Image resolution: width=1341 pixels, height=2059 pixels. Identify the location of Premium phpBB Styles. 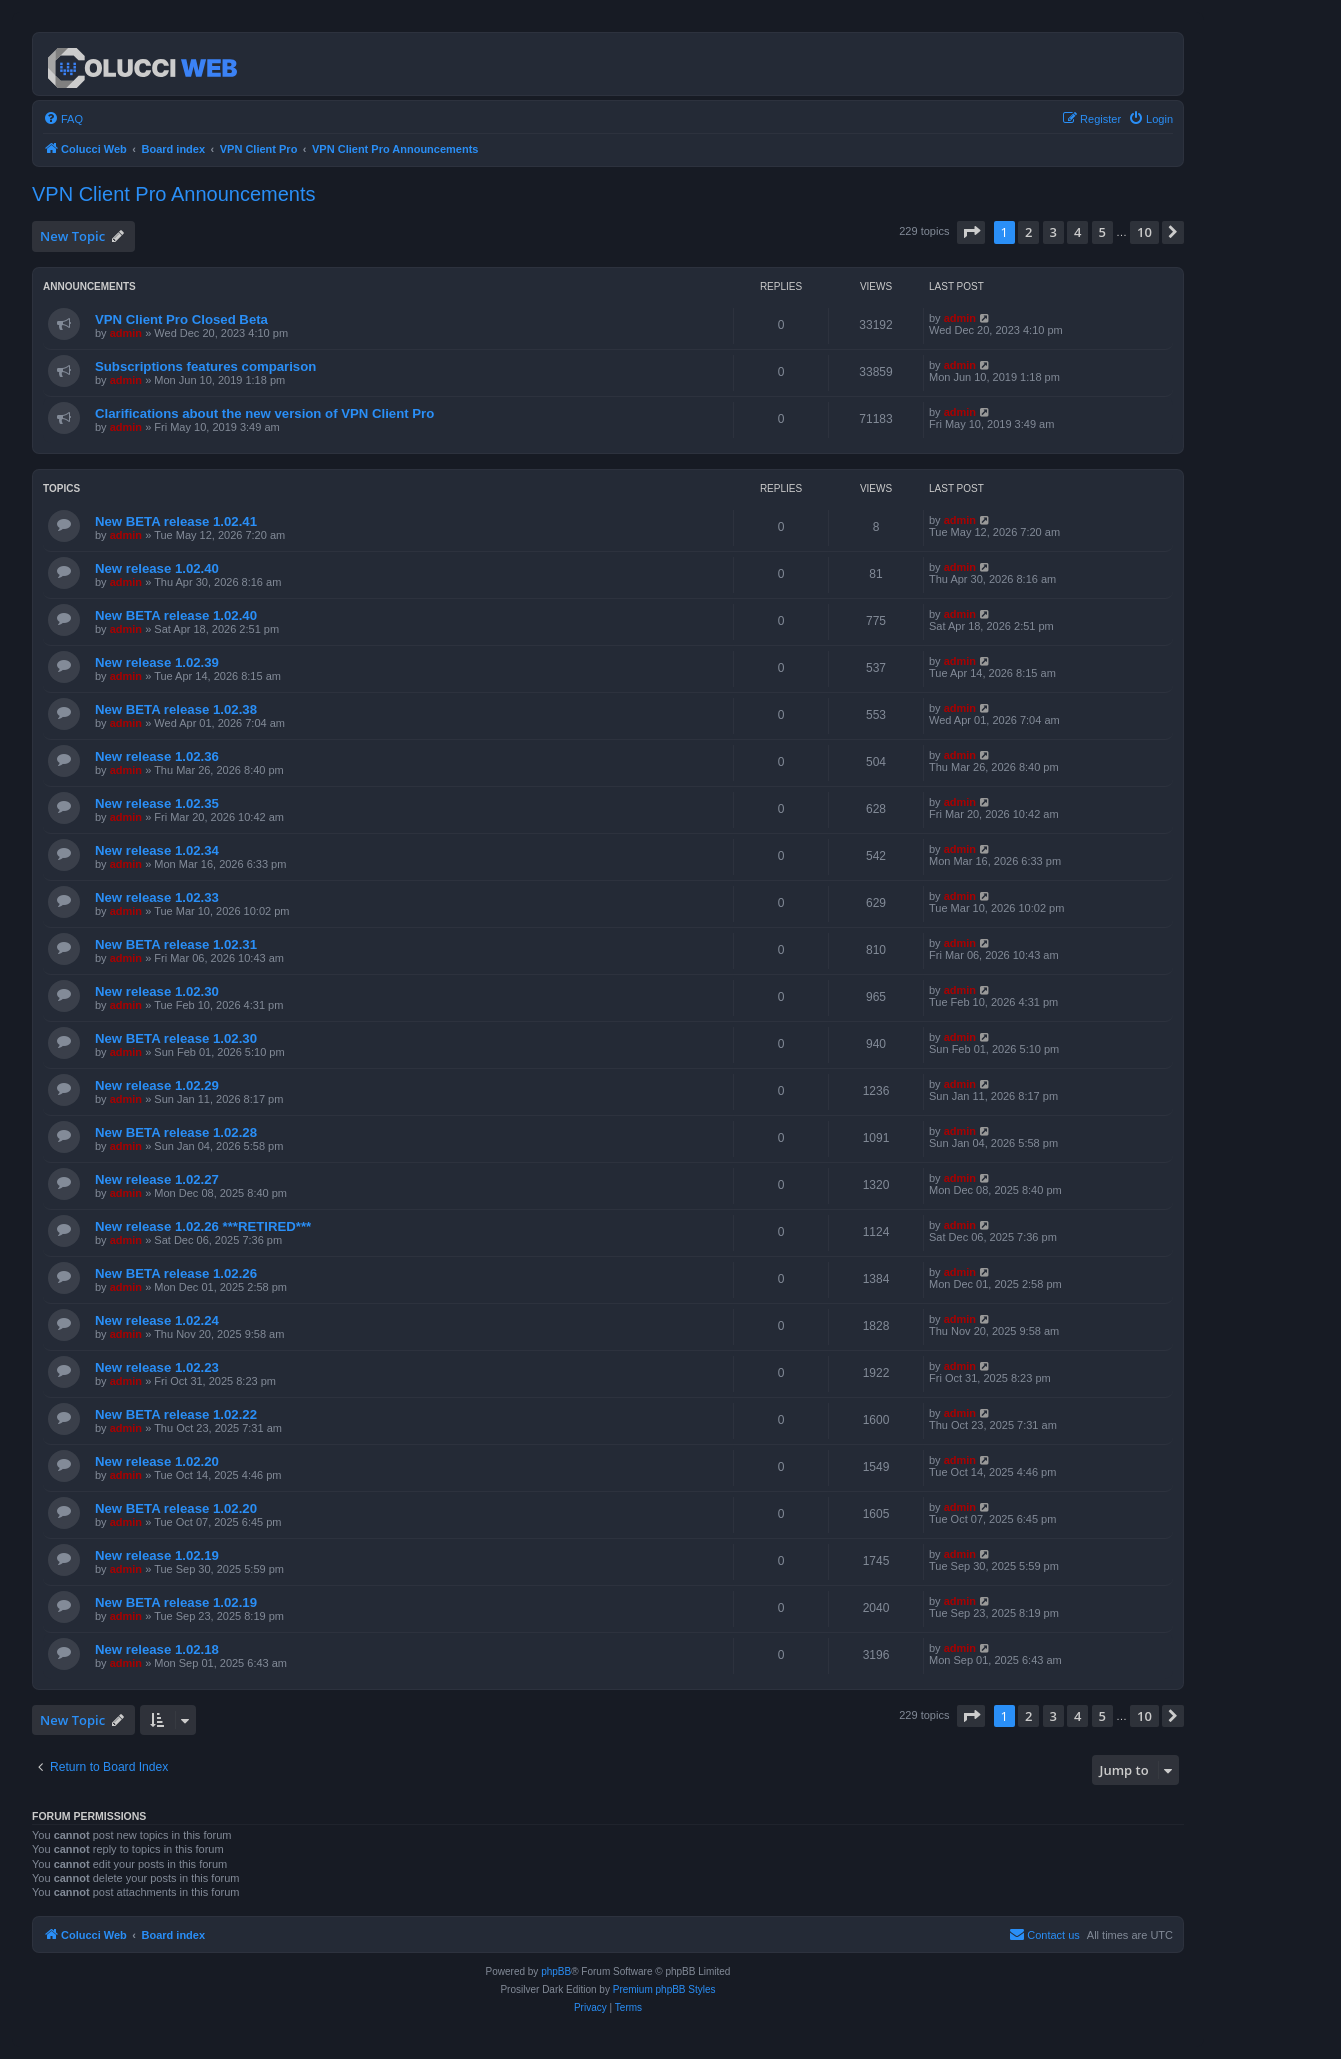
(664, 1989).